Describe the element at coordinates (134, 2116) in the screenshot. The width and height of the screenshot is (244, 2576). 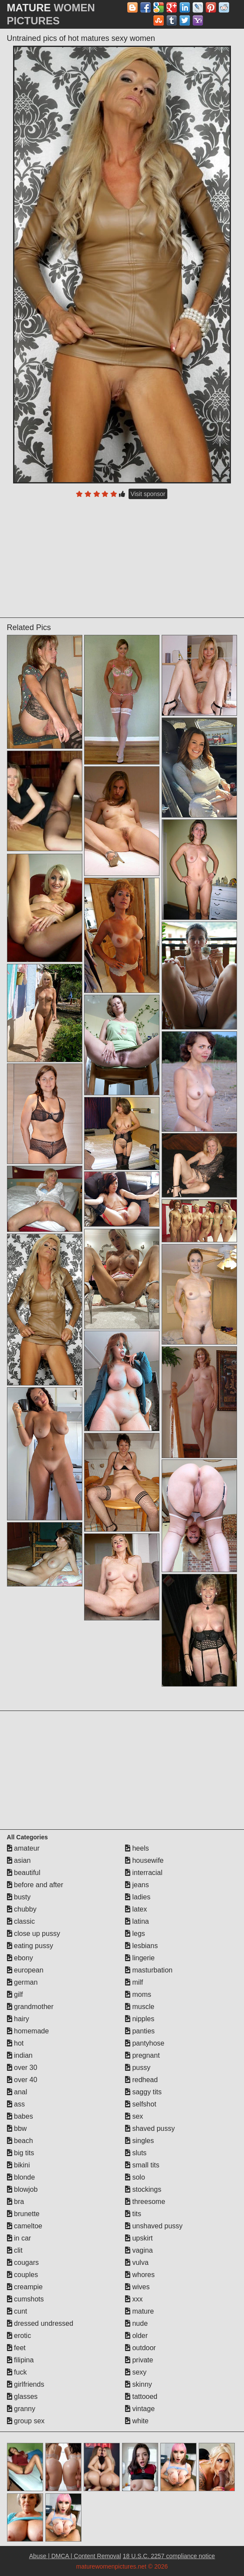
I see `sex` at that location.